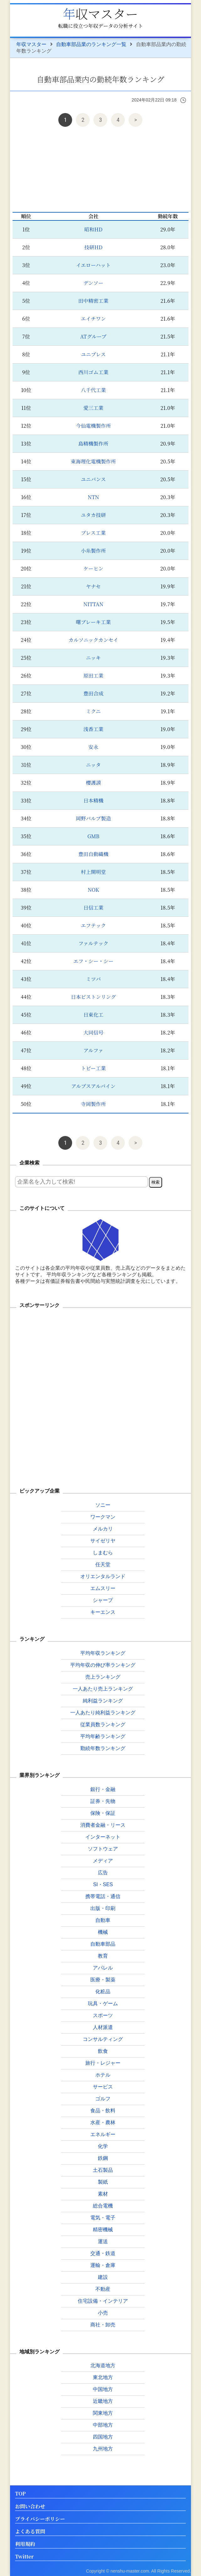 This screenshot has width=201, height=2576. What do you see at coordinates (30, 2531) in the screenshot?
I see `よくある質問` at bounding box center [30, 2531].